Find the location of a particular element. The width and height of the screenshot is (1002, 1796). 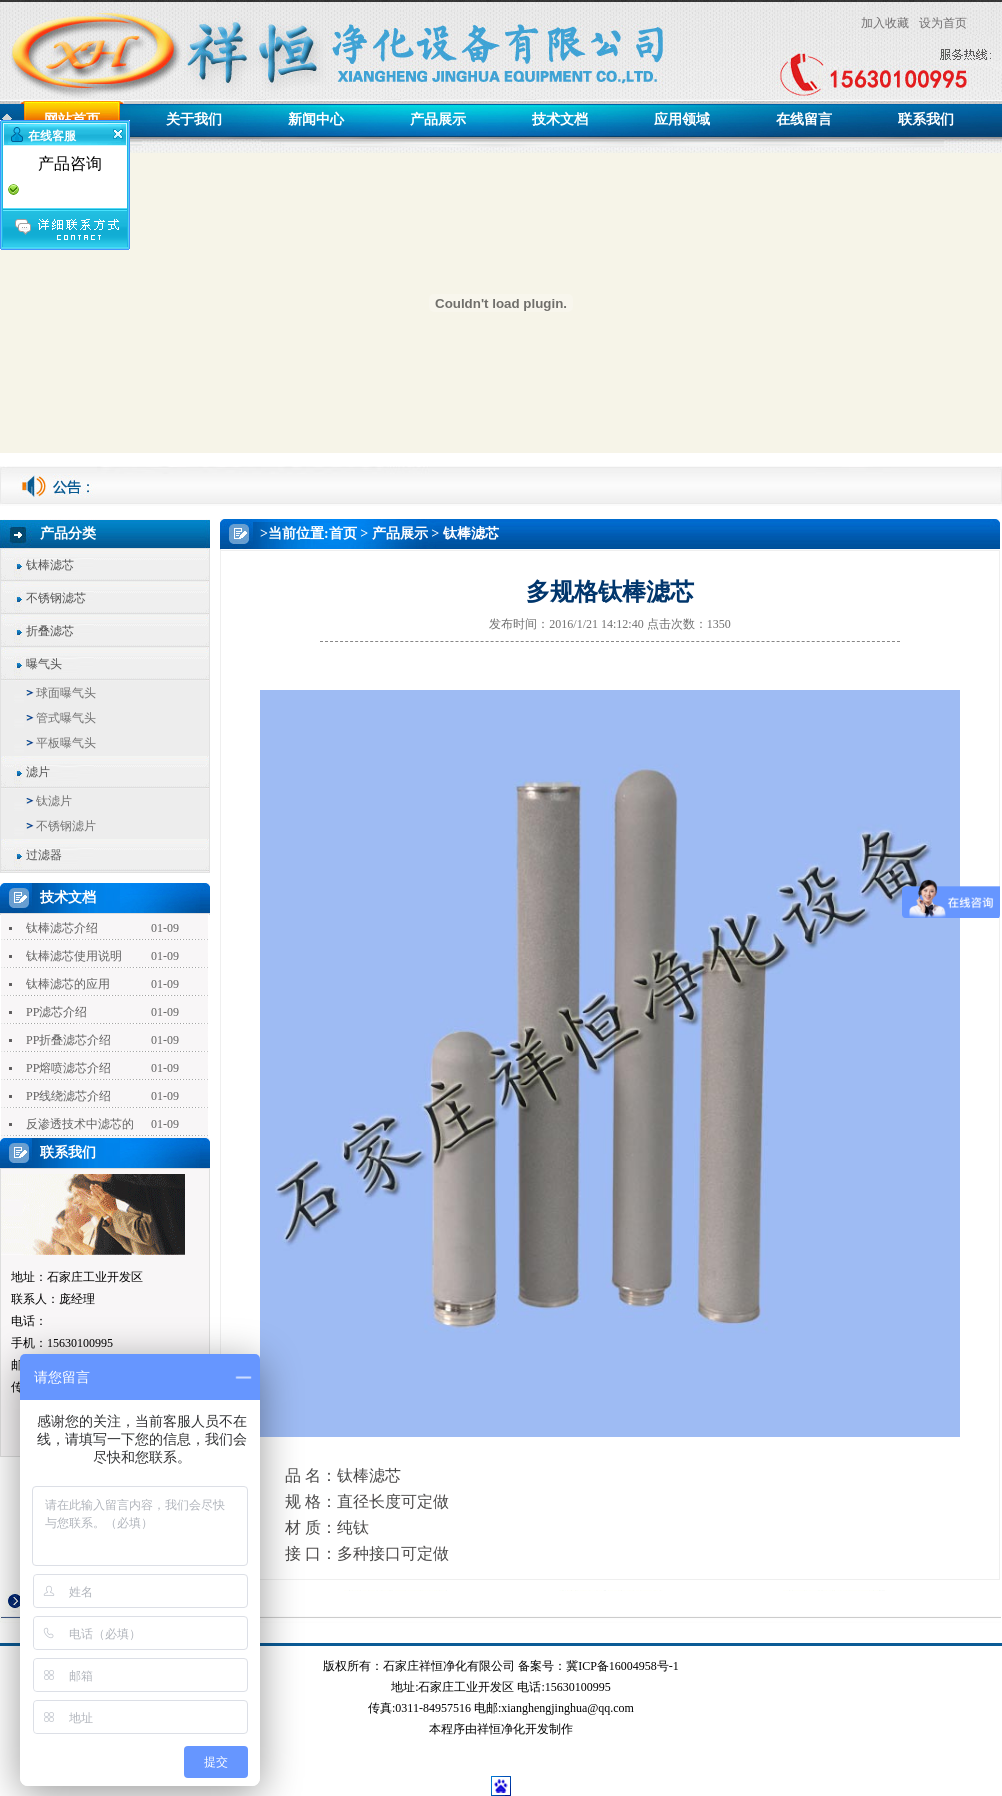

滤片 is located at coordinates (38, 772).